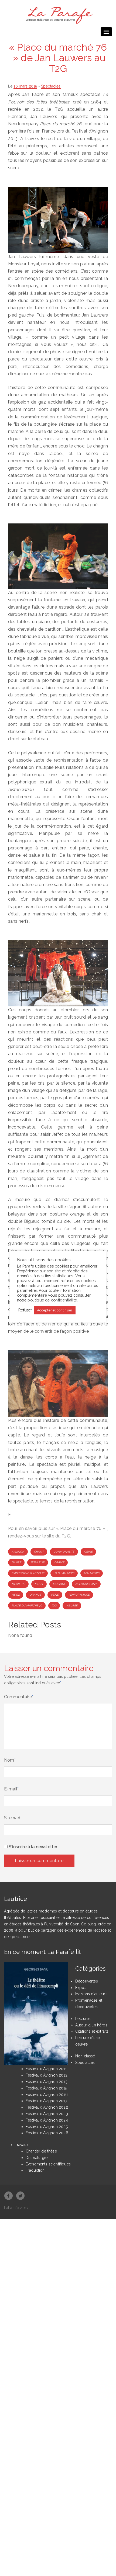 The width and height of the screenshot is (116, 2576). I want to click on expression plastique, so click(28, 1573).